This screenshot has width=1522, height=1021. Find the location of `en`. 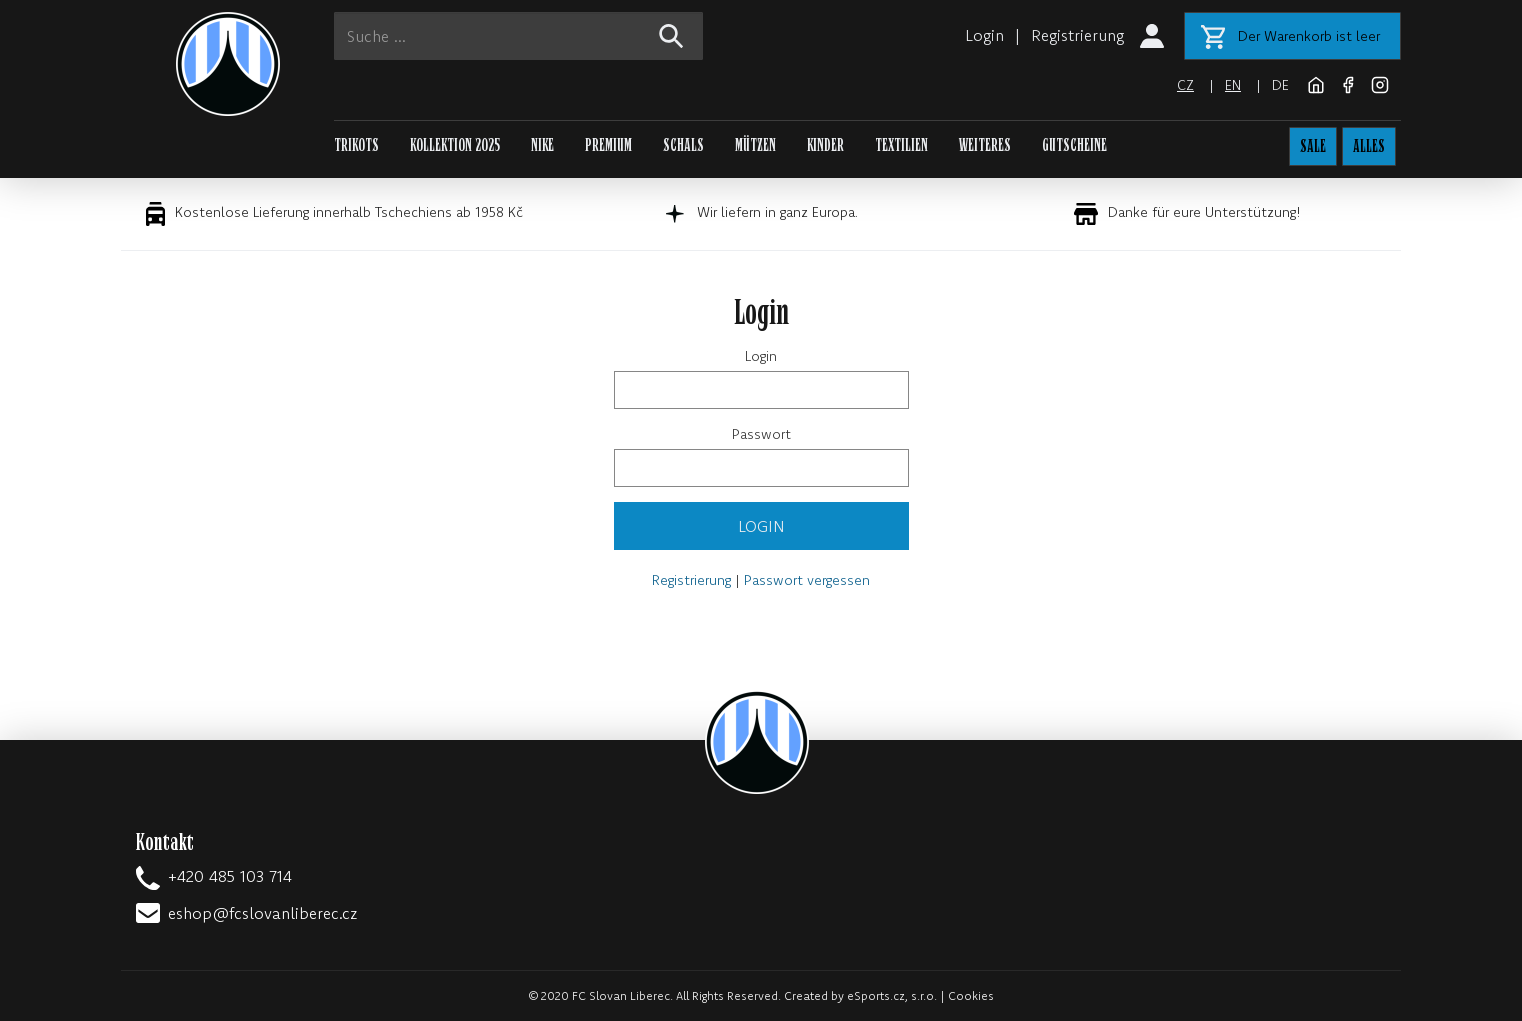

en is located at coordinates (1233, 85).